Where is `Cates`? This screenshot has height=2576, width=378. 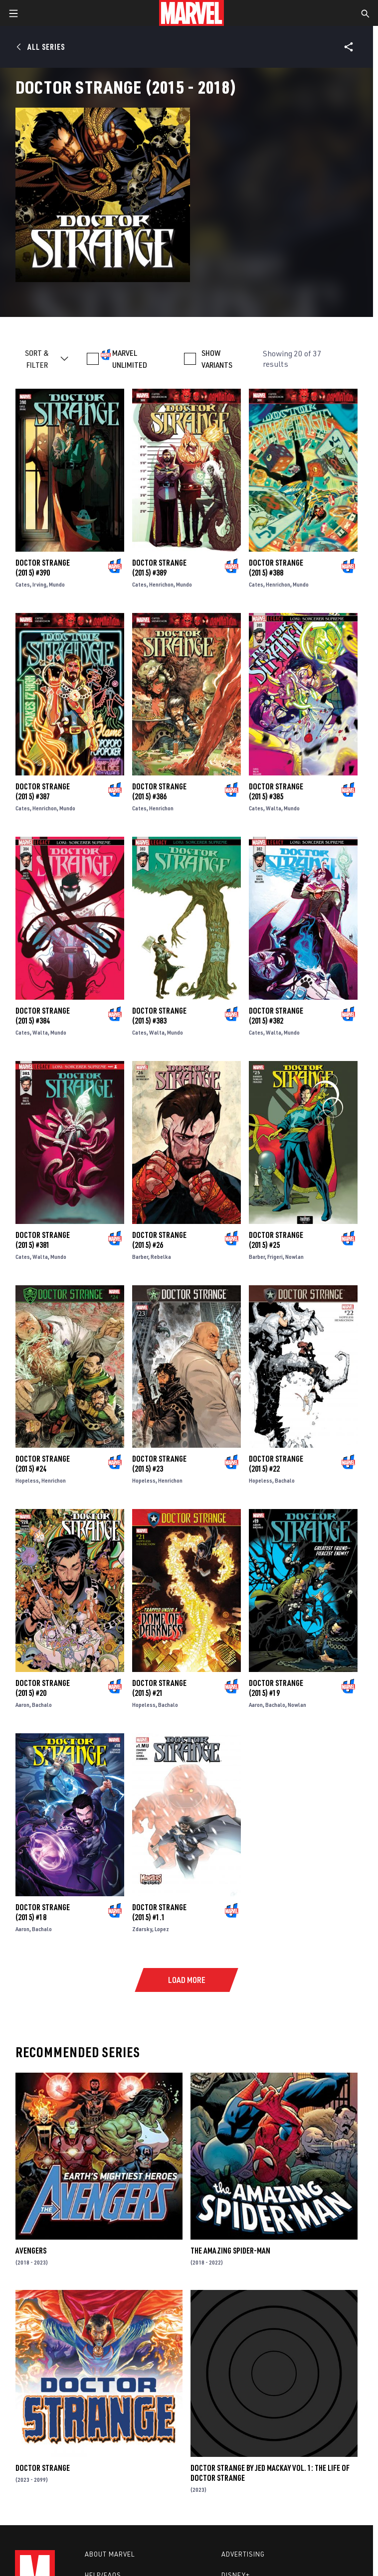 Cates is located at coordinates (22, 584).